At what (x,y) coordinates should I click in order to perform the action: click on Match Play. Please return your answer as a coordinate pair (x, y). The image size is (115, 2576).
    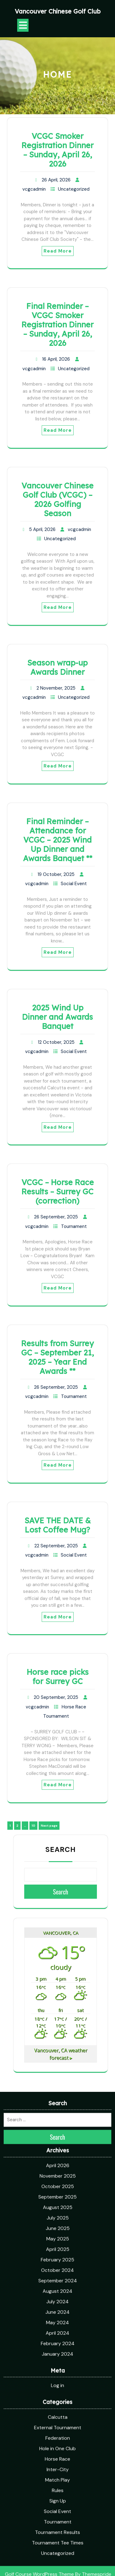
    Looking at the image, I should click on (57, 2363).